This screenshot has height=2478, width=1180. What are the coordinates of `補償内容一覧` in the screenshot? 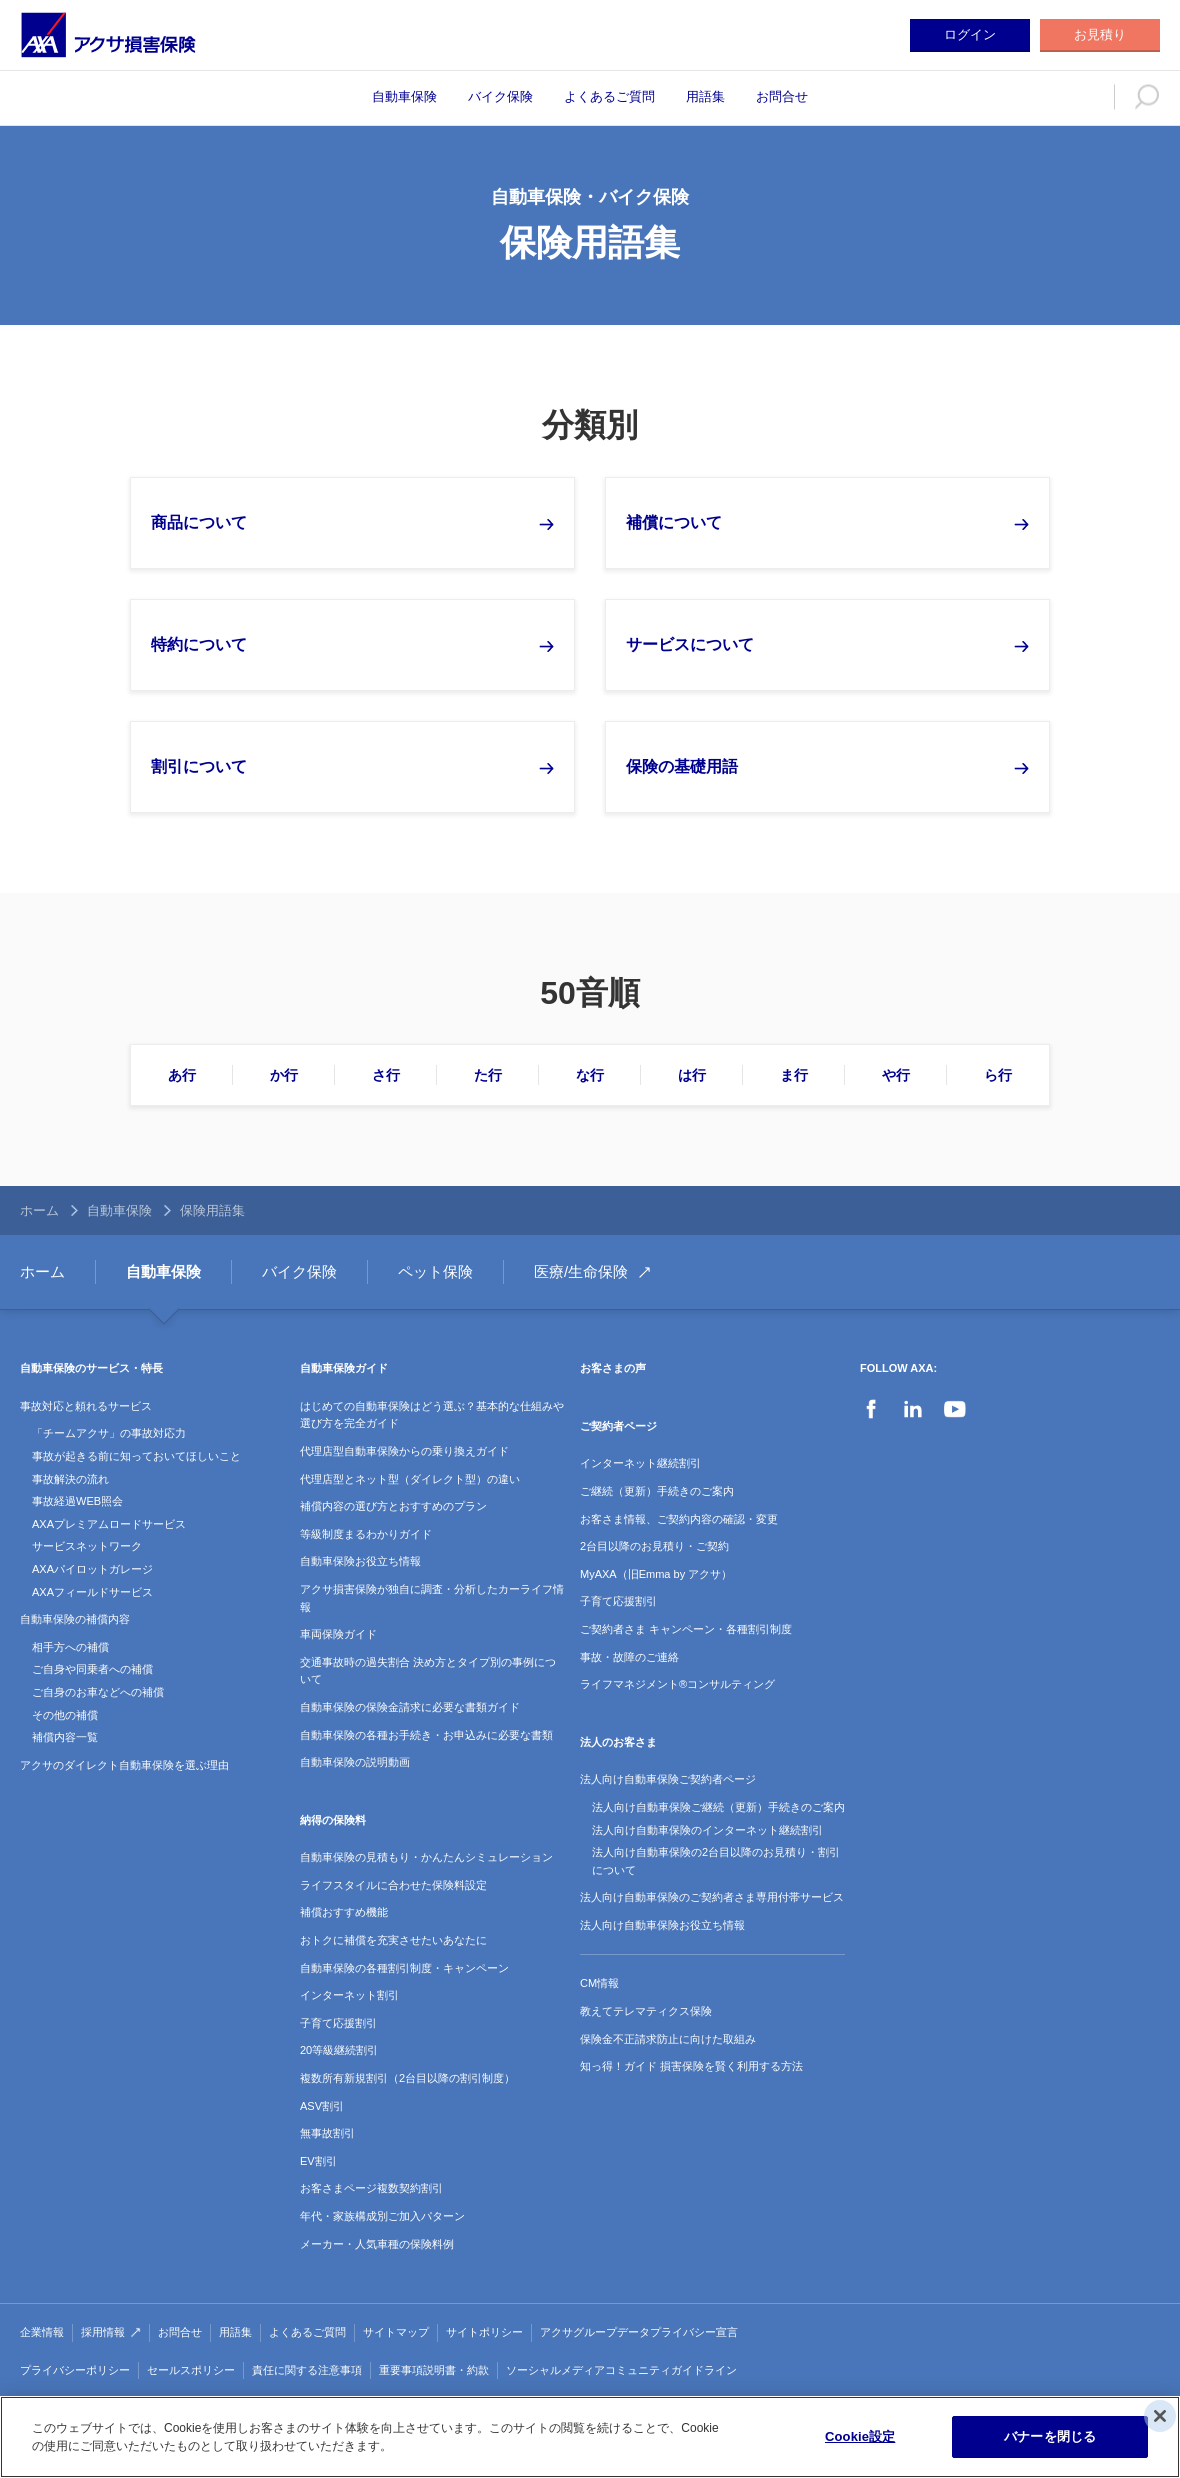 It's located at (65, 1737).